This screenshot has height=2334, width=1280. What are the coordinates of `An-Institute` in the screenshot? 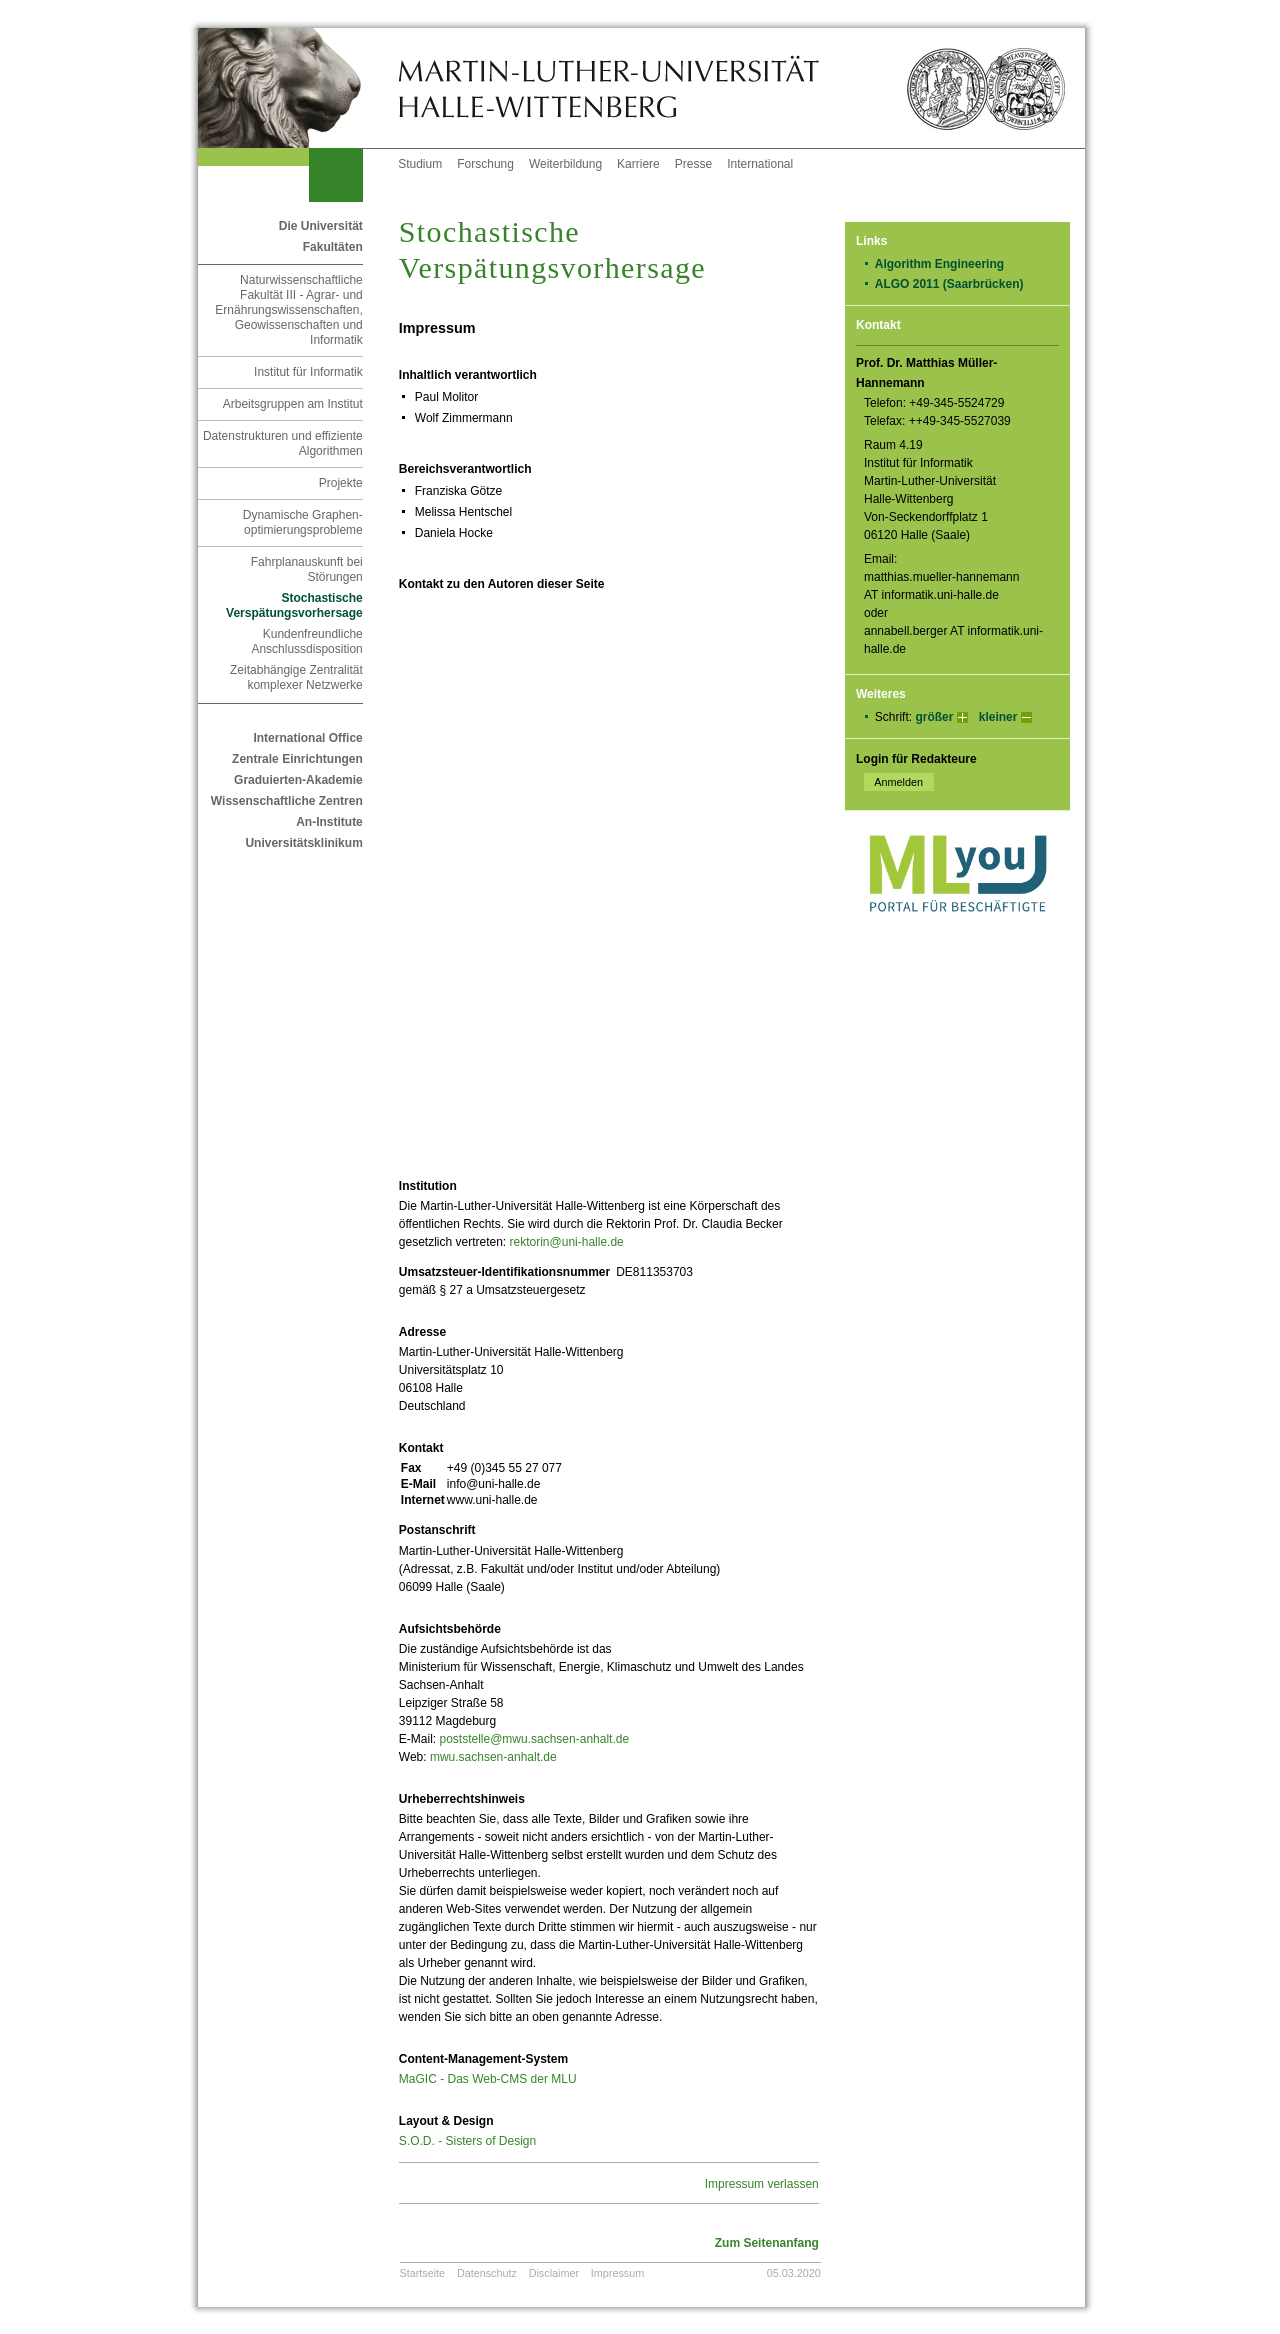 It's located at (329, 822).